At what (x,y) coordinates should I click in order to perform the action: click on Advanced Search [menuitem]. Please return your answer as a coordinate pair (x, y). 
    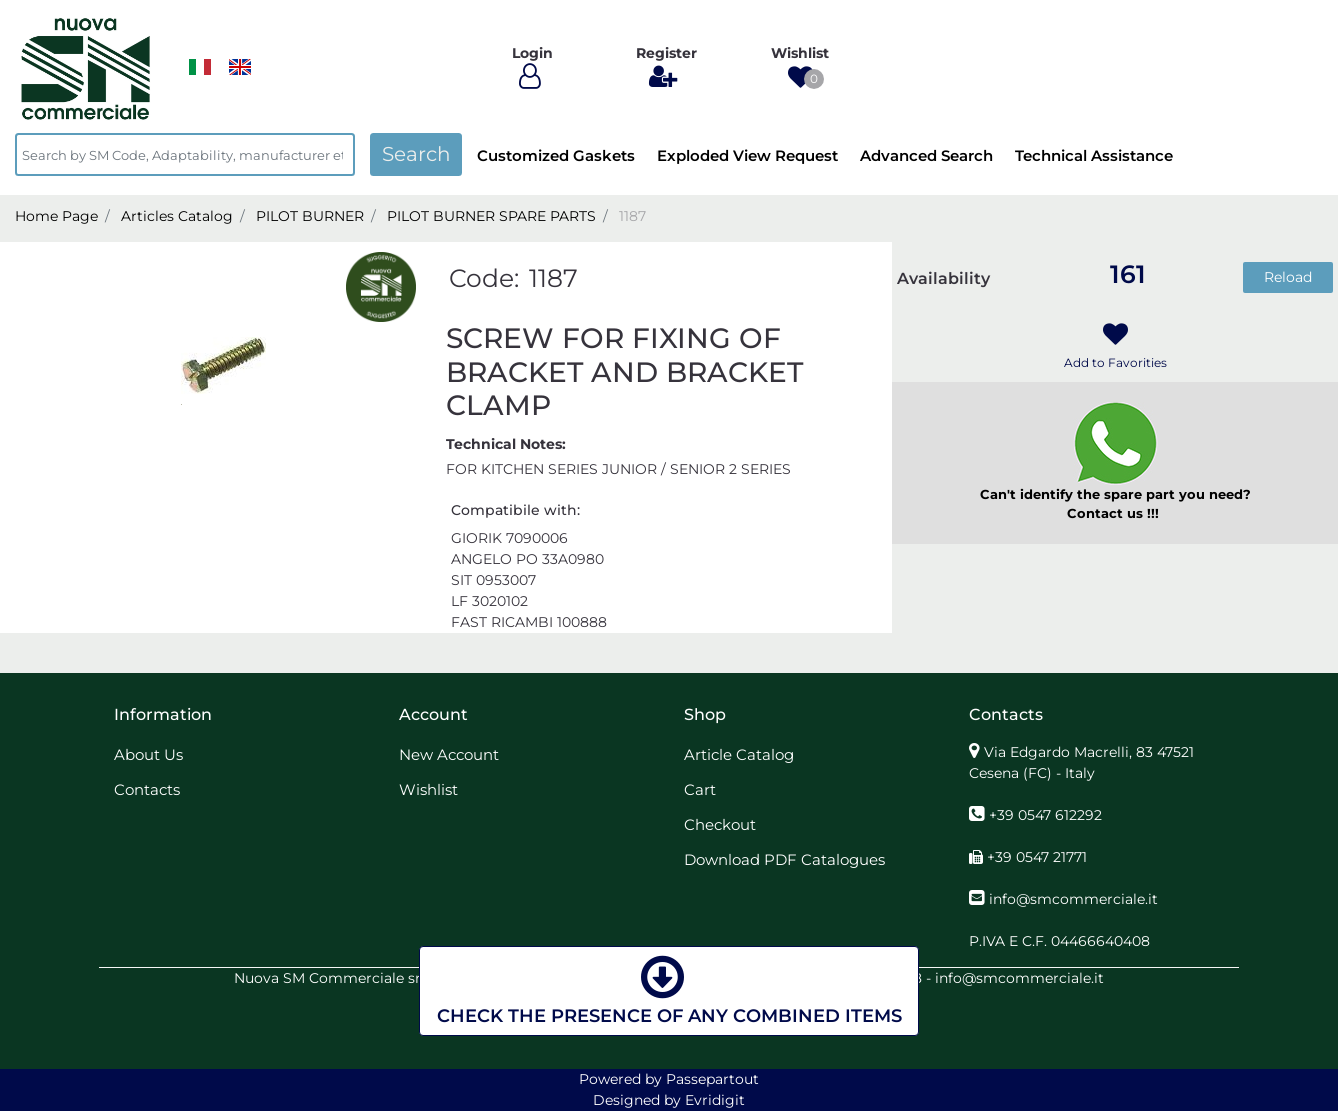
    Looking at the image, I should click on (926, 155).